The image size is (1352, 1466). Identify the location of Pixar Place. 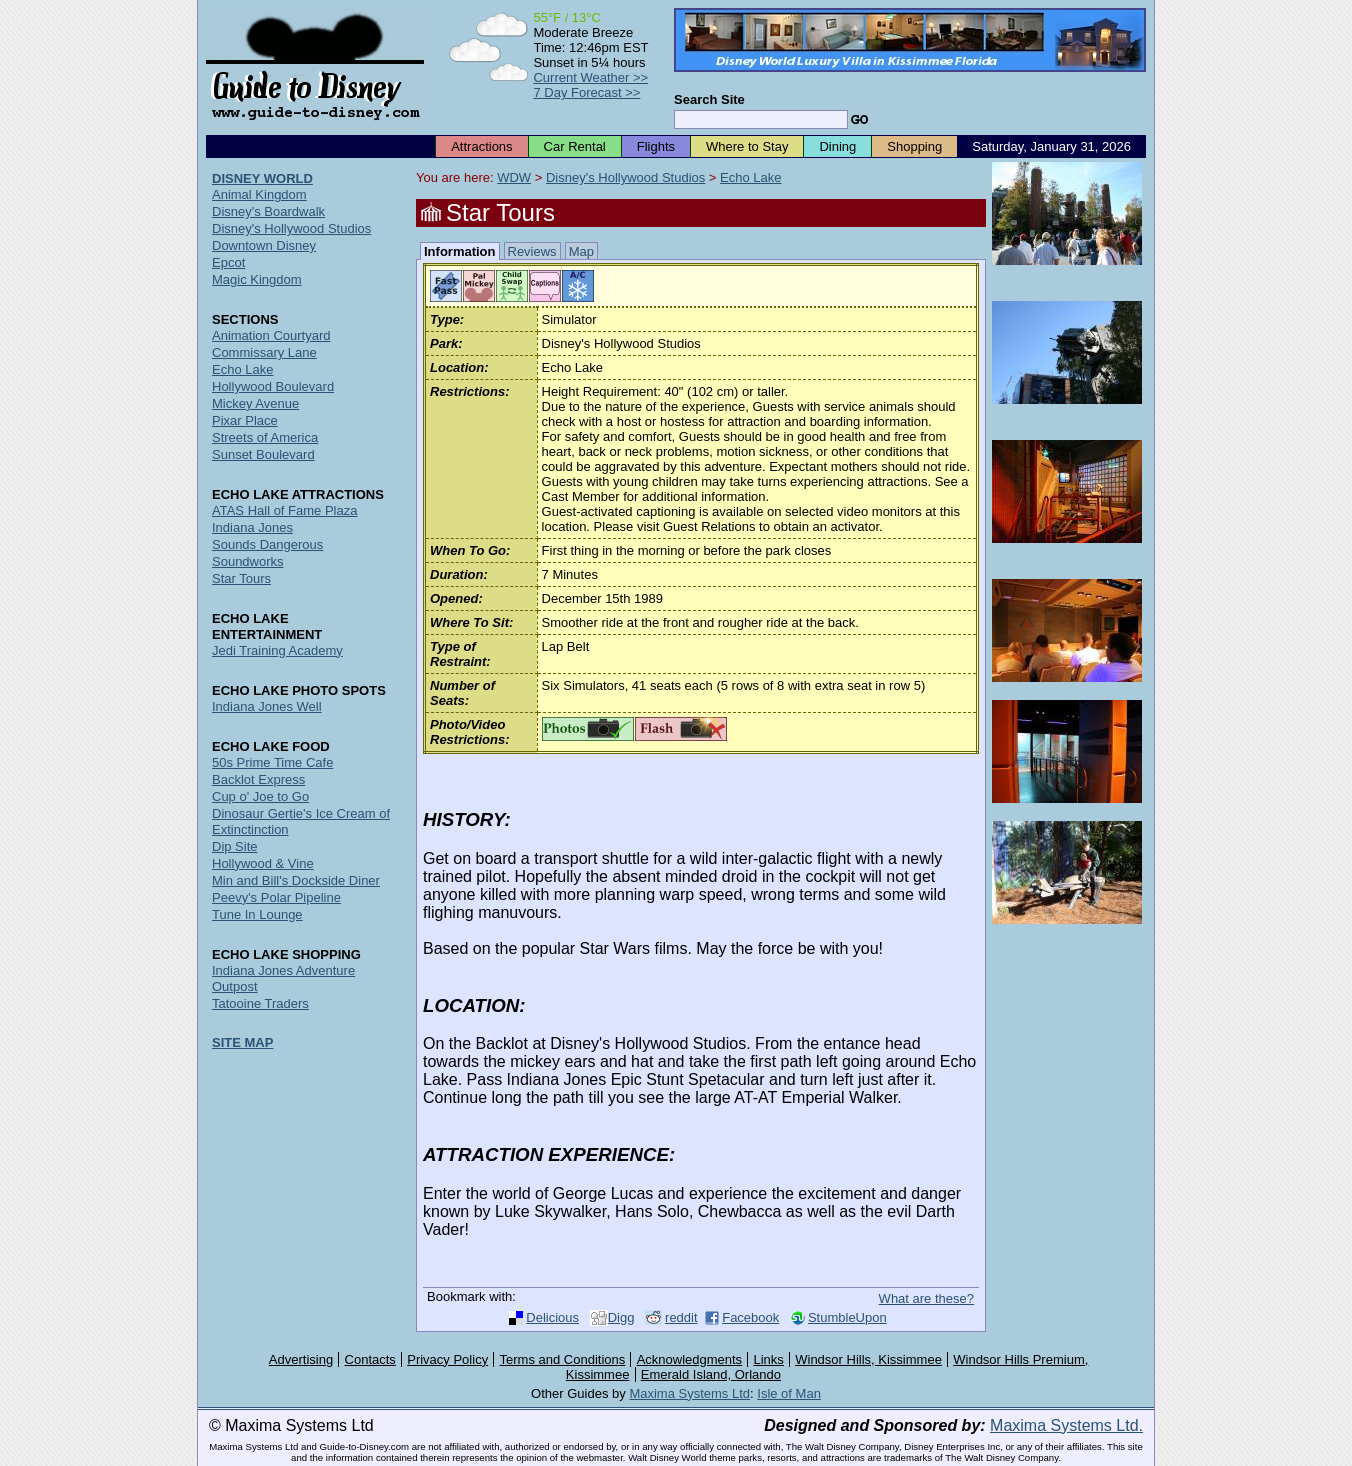
(245, 420).